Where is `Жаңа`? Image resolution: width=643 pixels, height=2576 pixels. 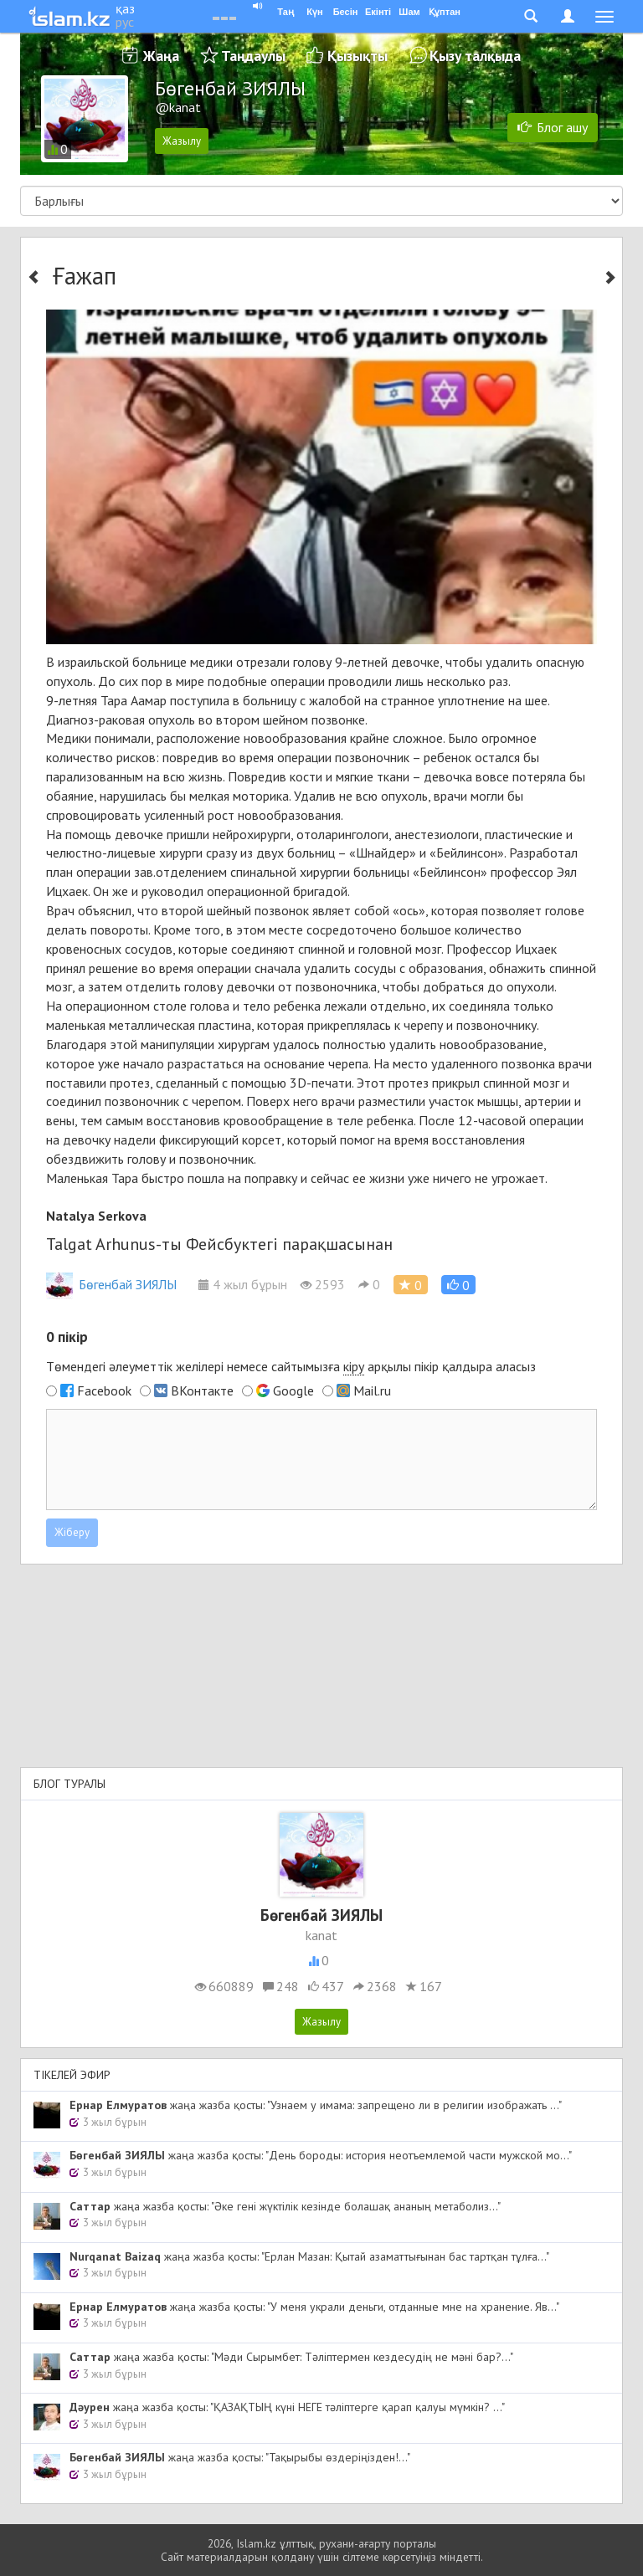 Жаңа is located at coordinates (161, 55).